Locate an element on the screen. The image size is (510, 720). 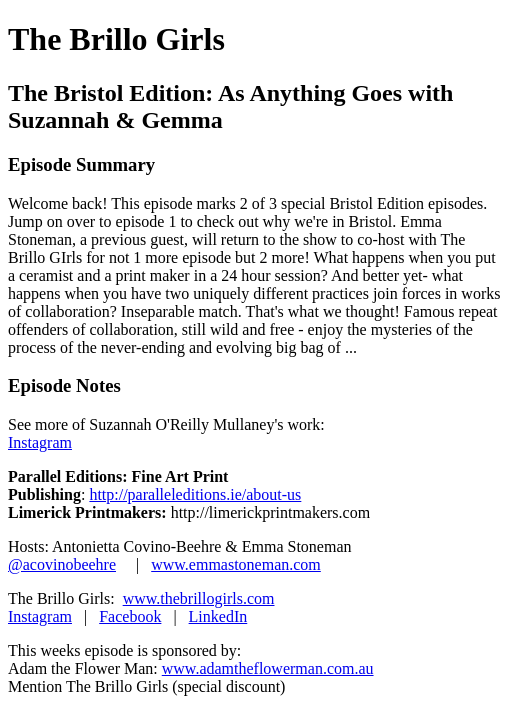
www.adamtheflowerman.com.au is located at coordinates (268, 668).